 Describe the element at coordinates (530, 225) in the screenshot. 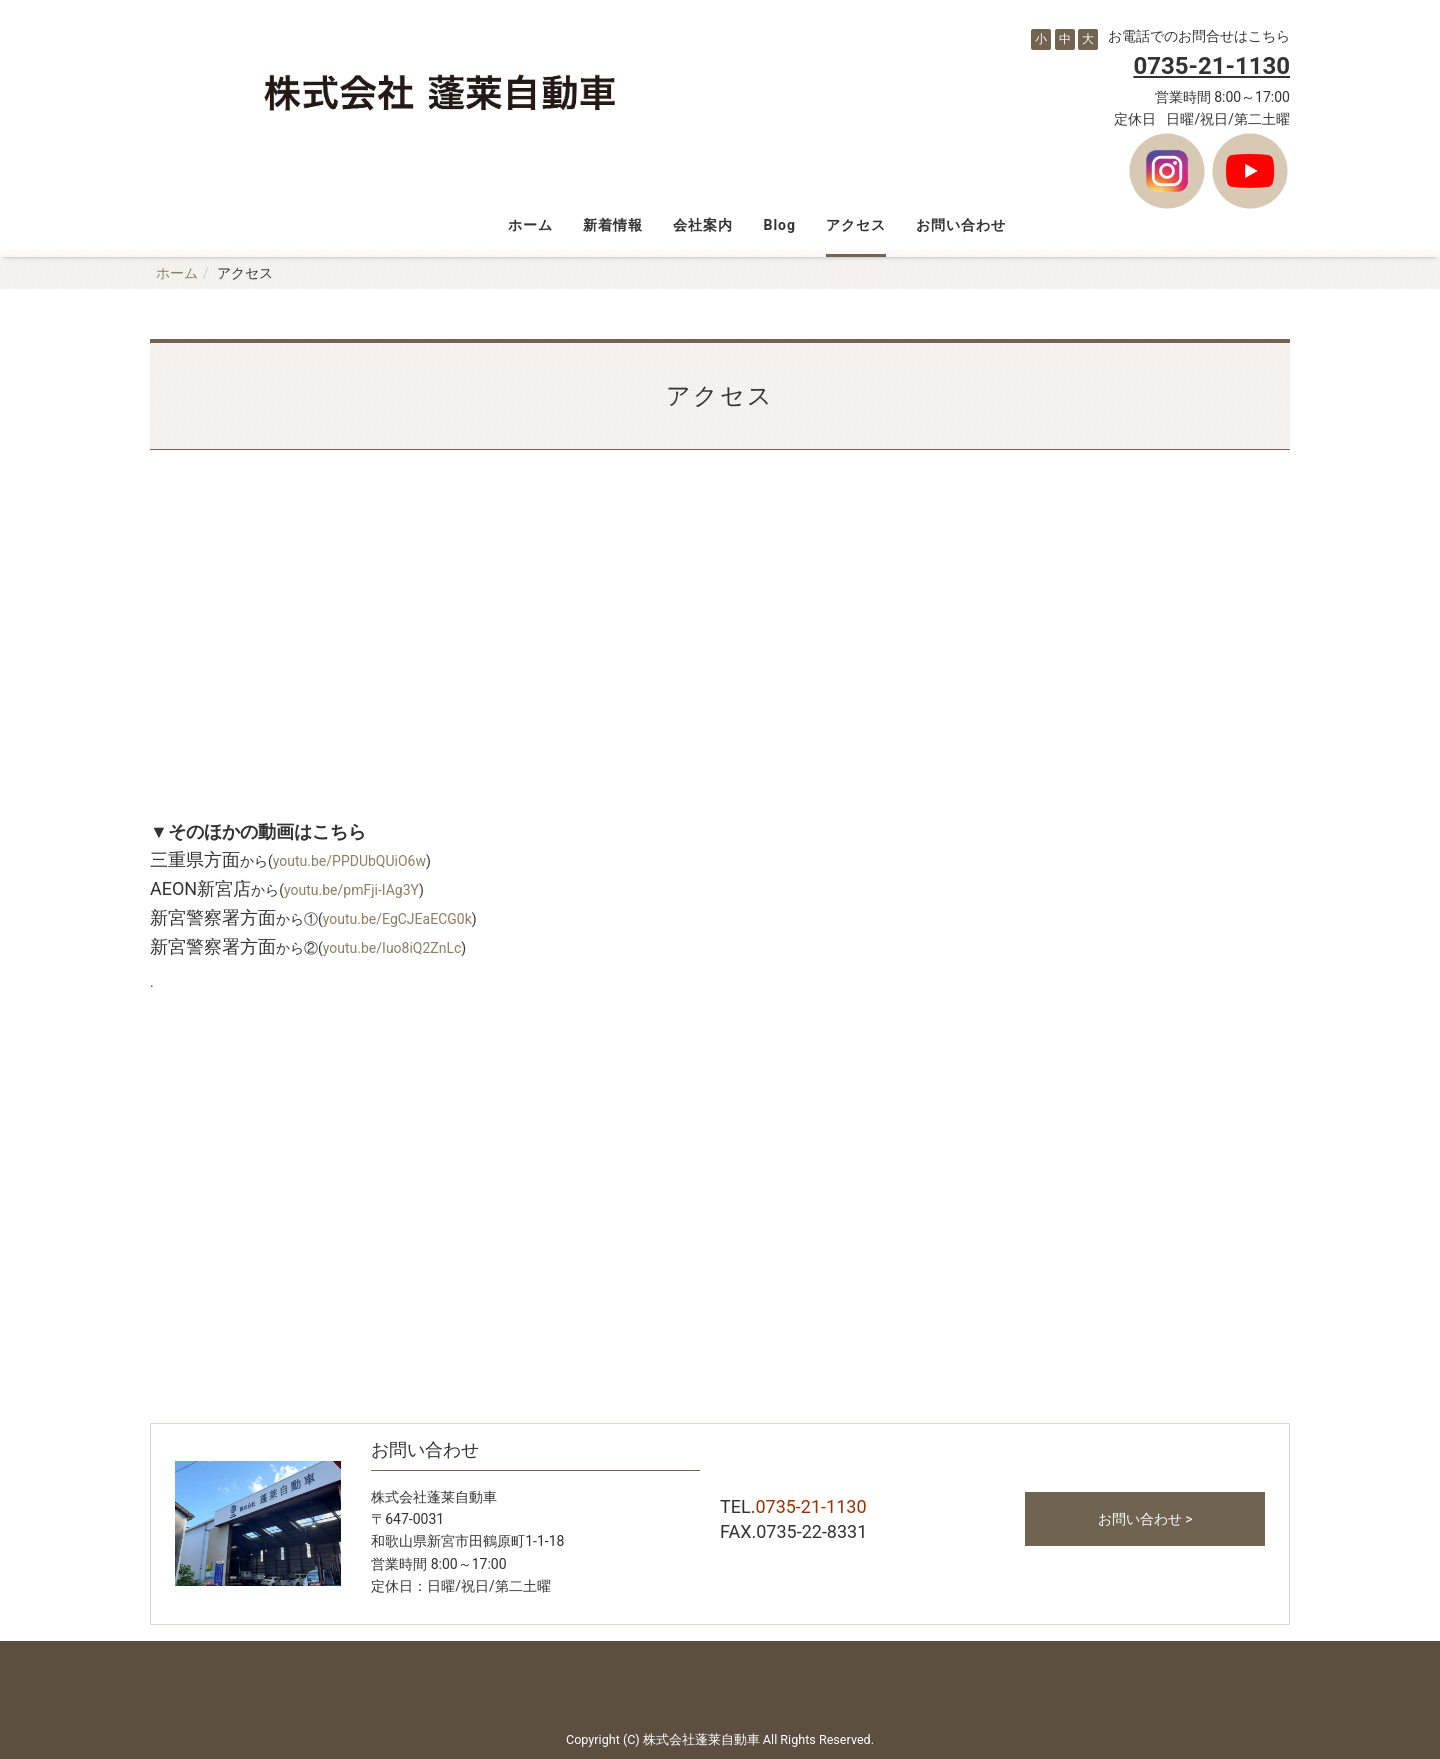

I see `ホーム` at that location.